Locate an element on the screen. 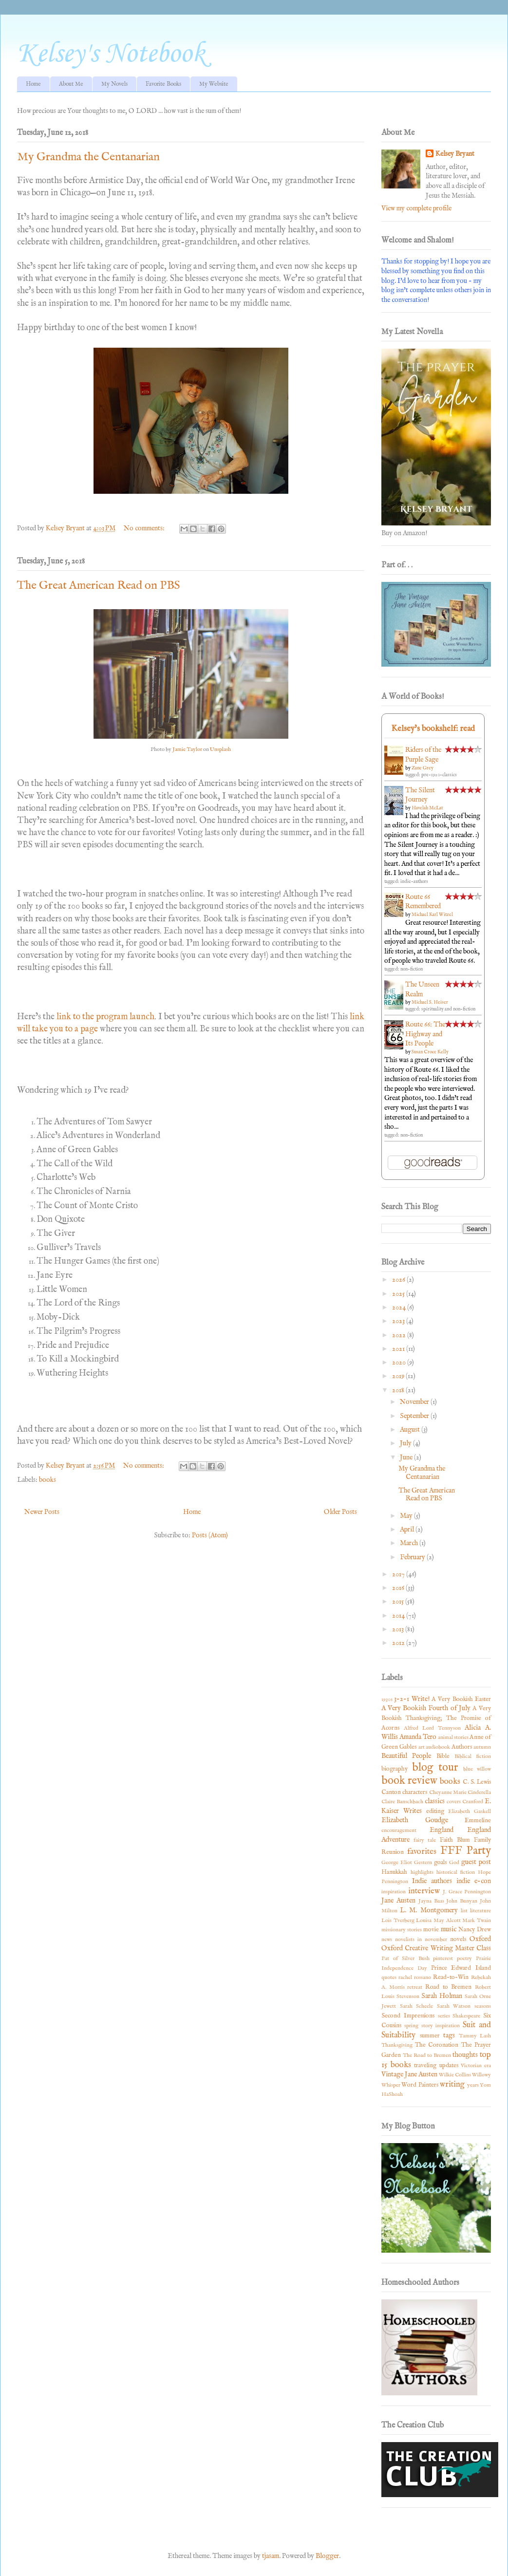 The width and height of the screenshot is (508, 2576). Gestern is located at coordinates (423, 1862).